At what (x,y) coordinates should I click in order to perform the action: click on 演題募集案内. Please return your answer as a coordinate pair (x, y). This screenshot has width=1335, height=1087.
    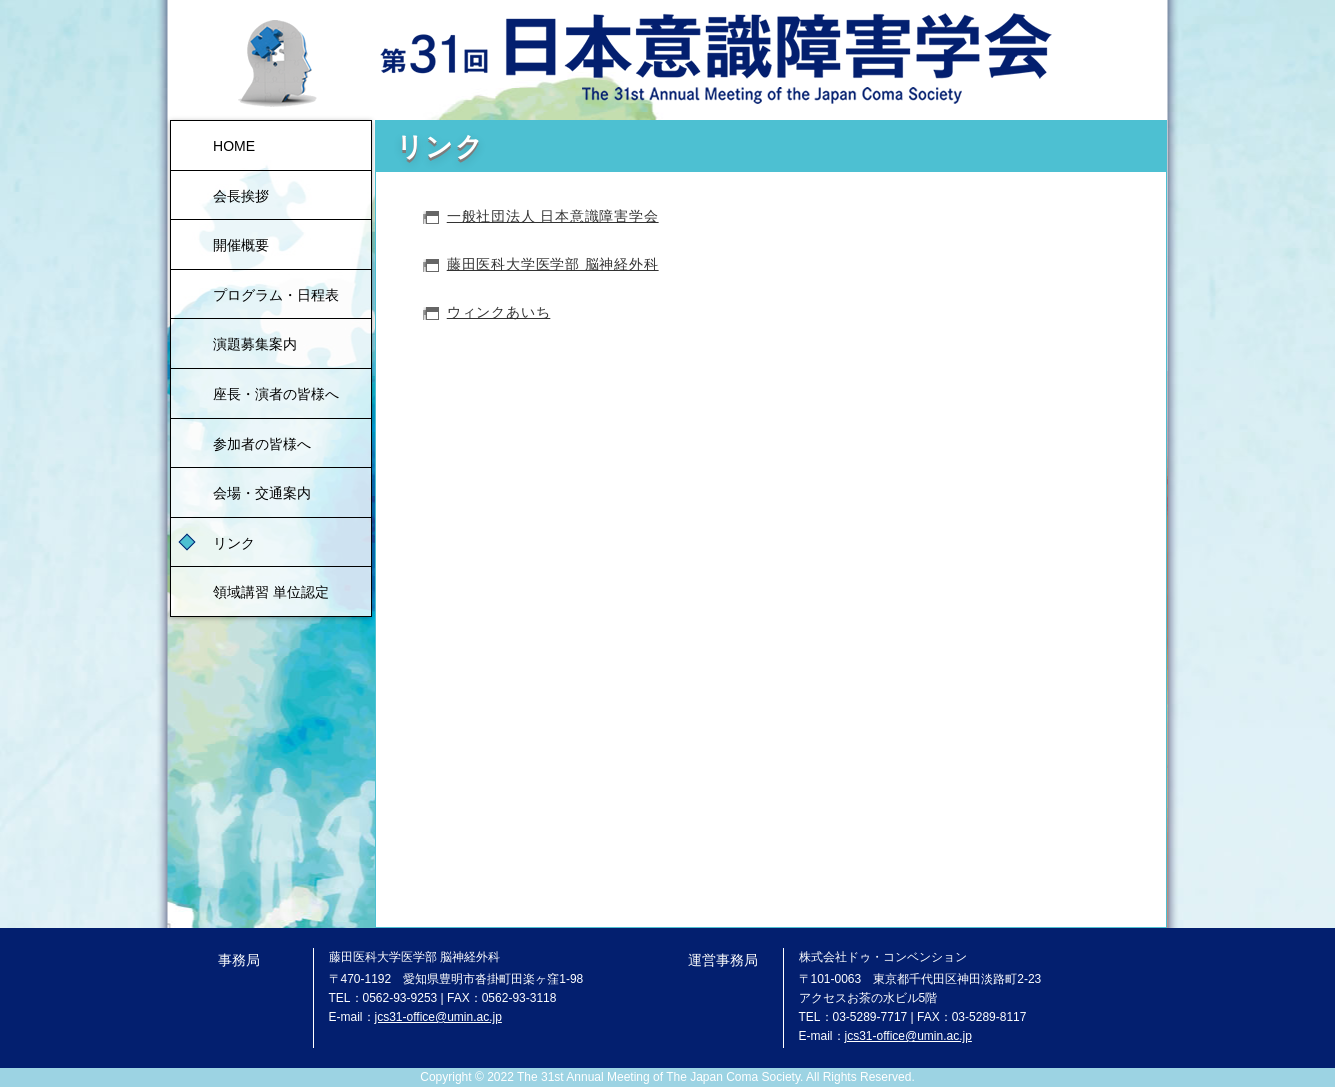
    Looking at the image, I should click on (255, 344).